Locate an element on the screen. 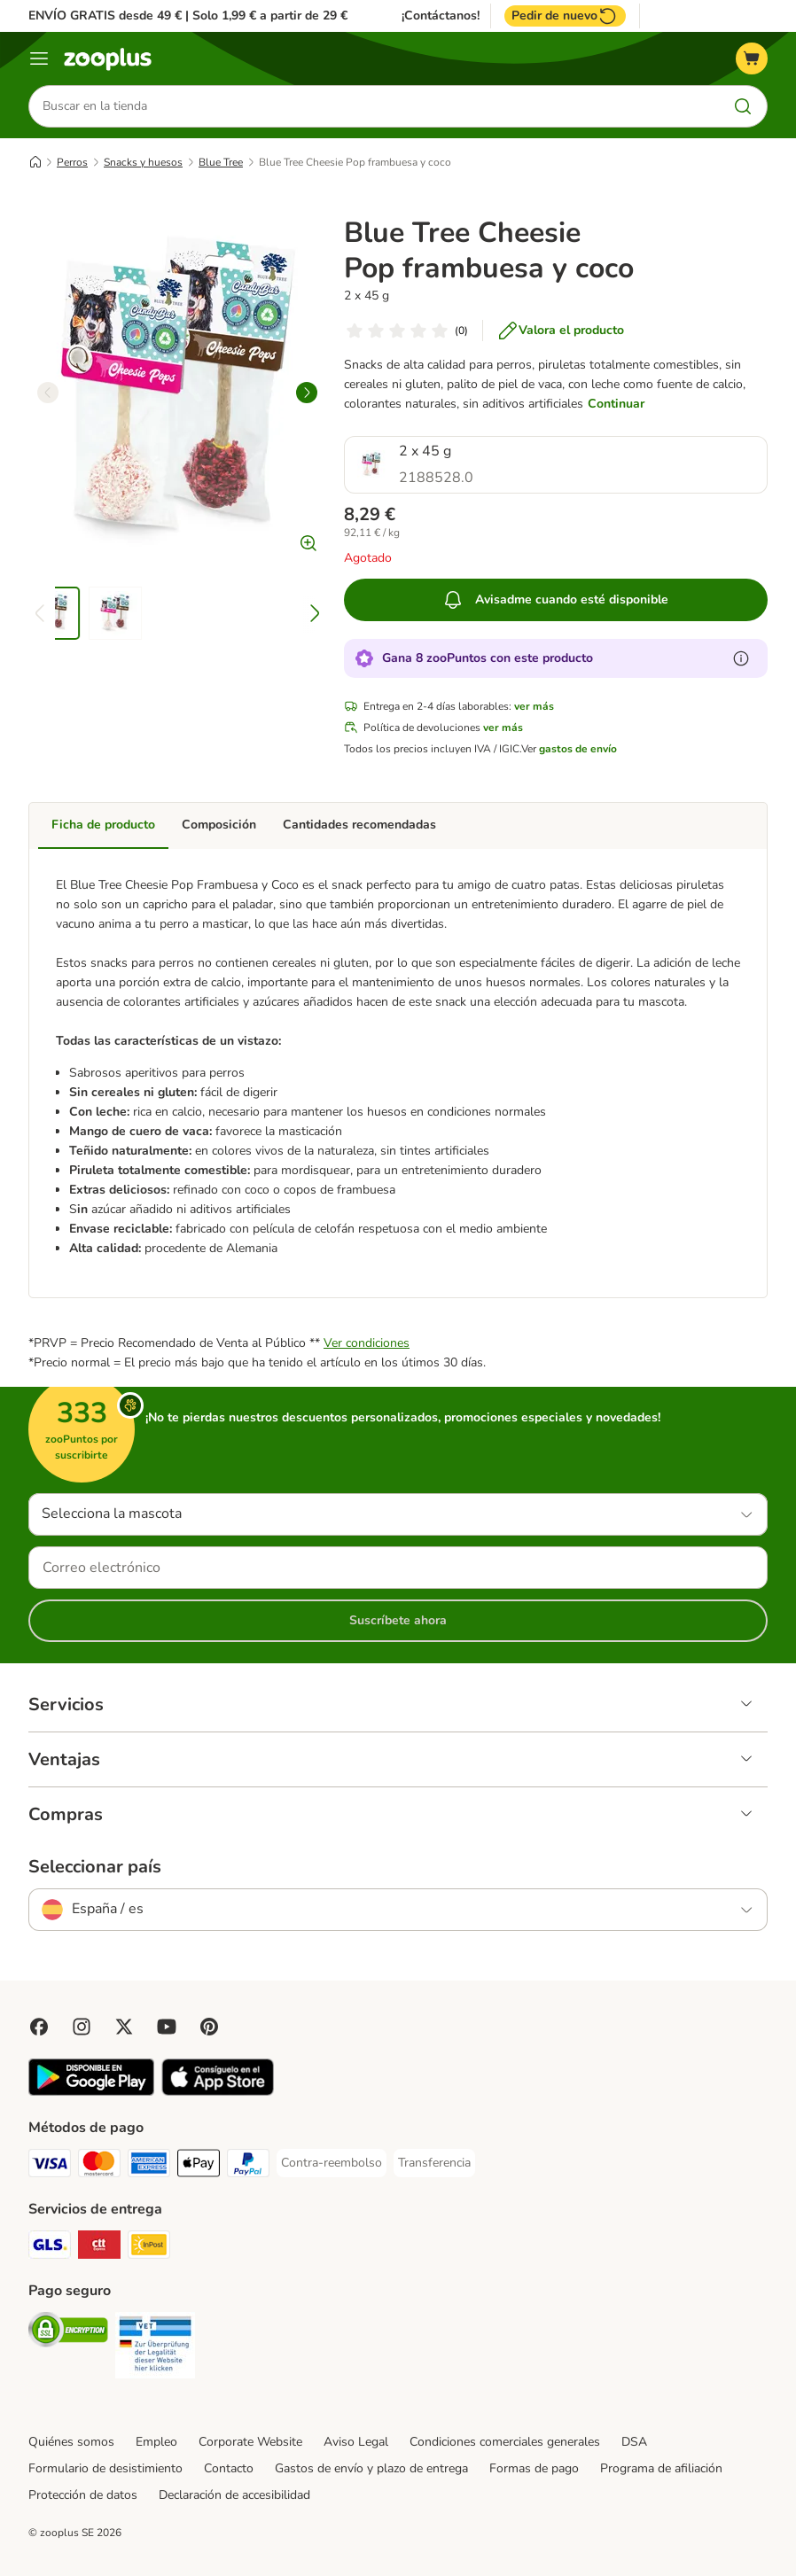 This screenshot has width=796, height=2576. [Mastercard Payment Method] is located at coordinates (99, 2166).